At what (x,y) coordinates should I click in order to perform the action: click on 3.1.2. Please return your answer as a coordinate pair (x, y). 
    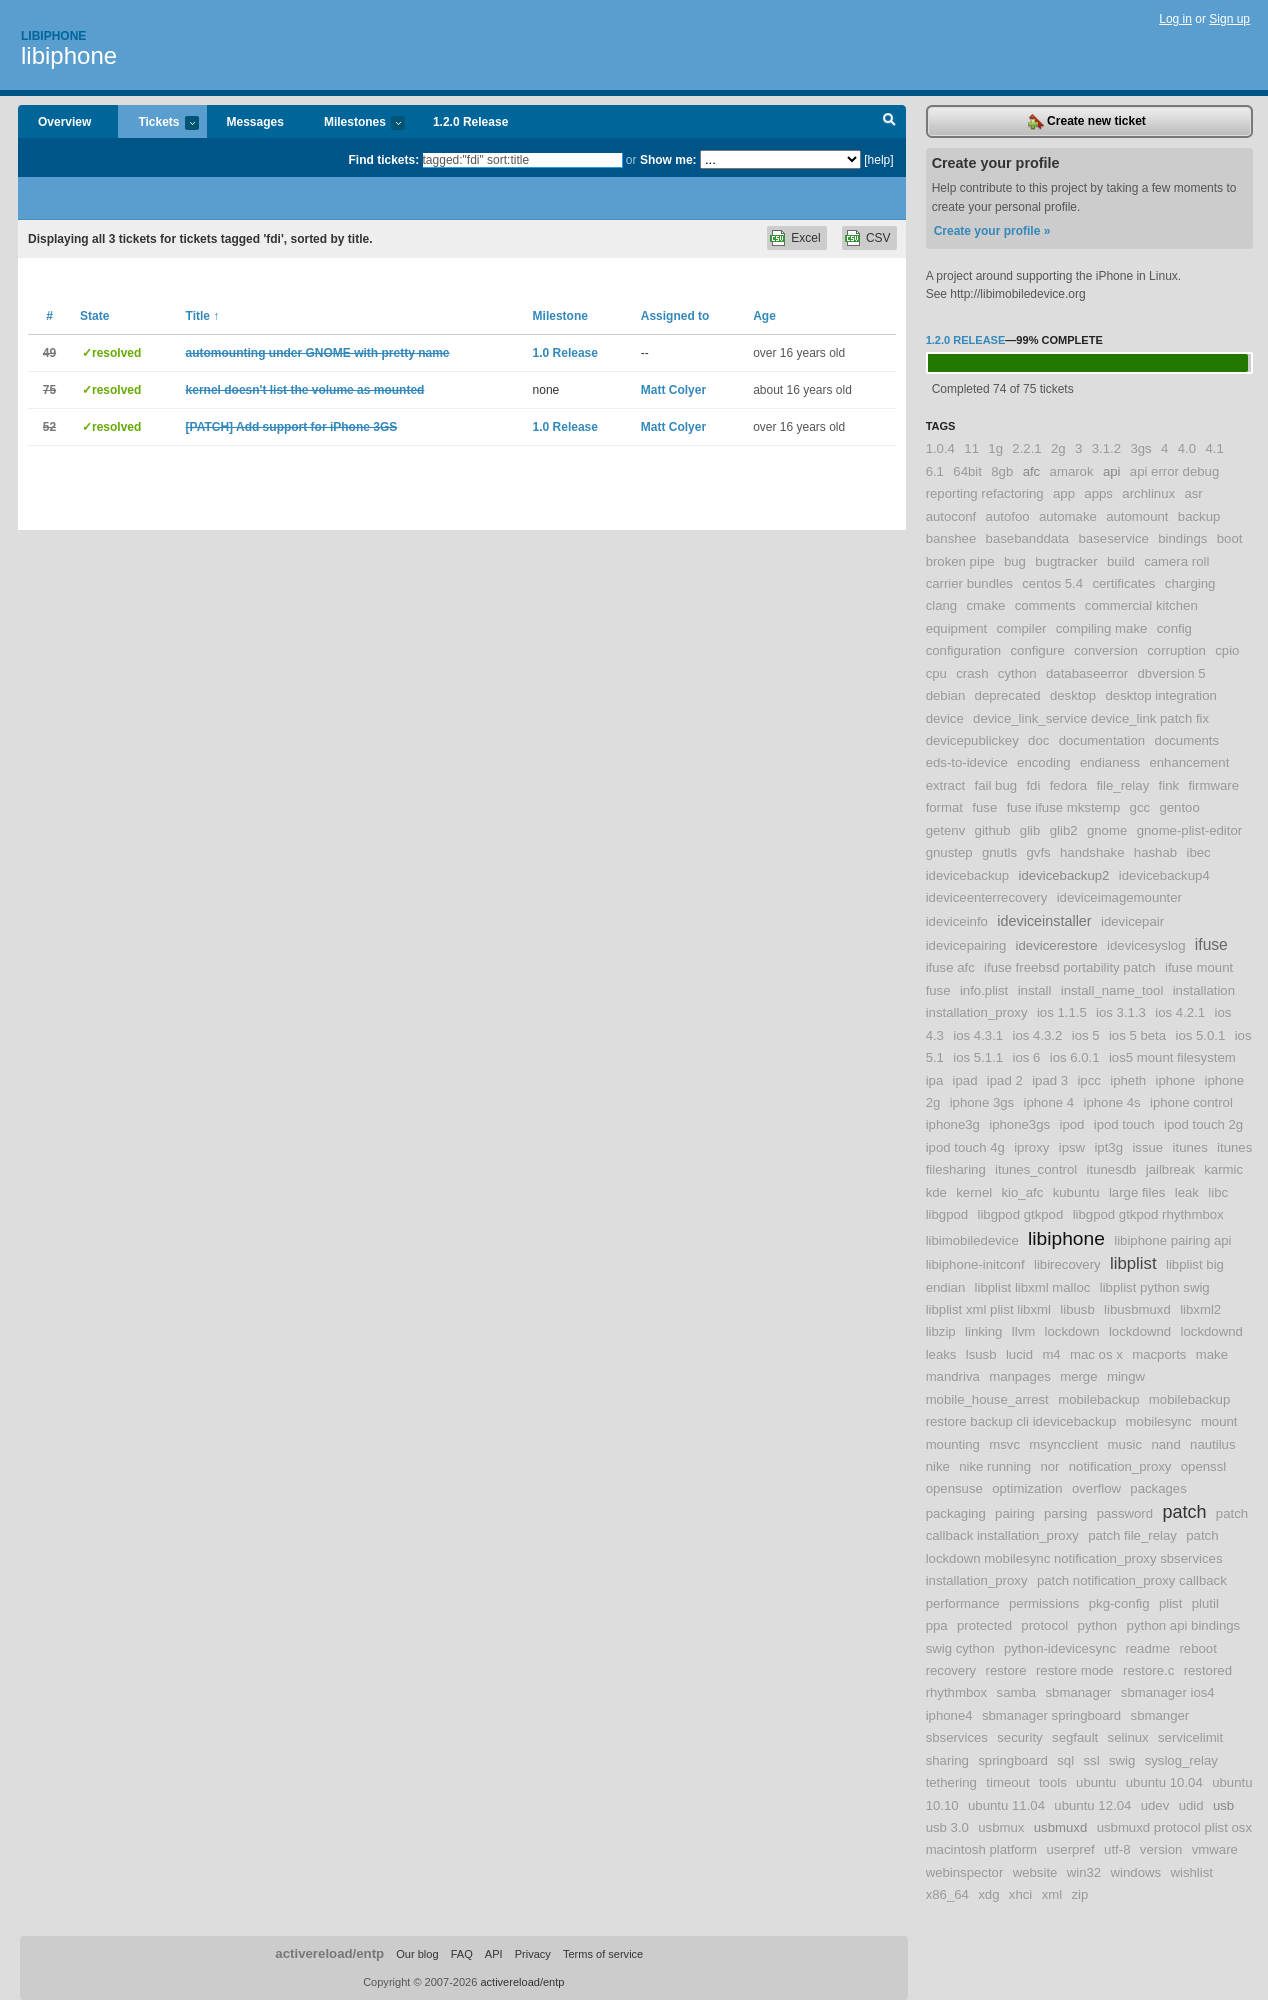
    Looking at the image, I should click on (1106, 448).